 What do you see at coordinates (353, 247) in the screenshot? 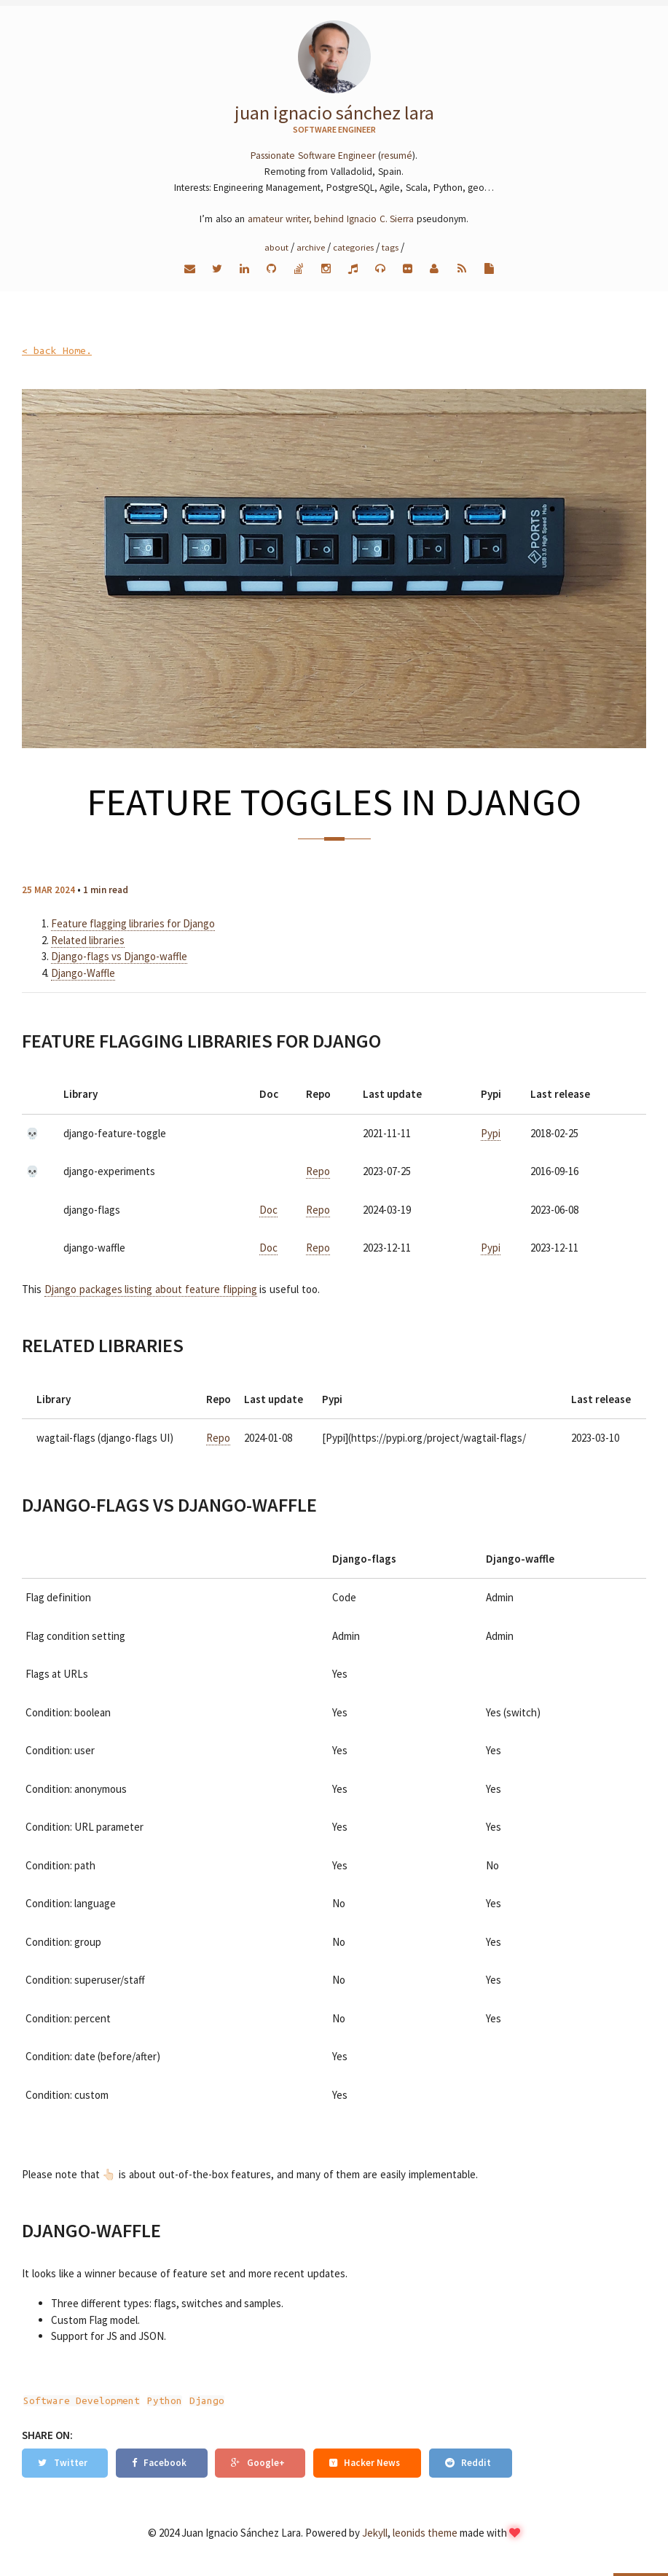
I see `Categories` at bounding box center [353, 247].